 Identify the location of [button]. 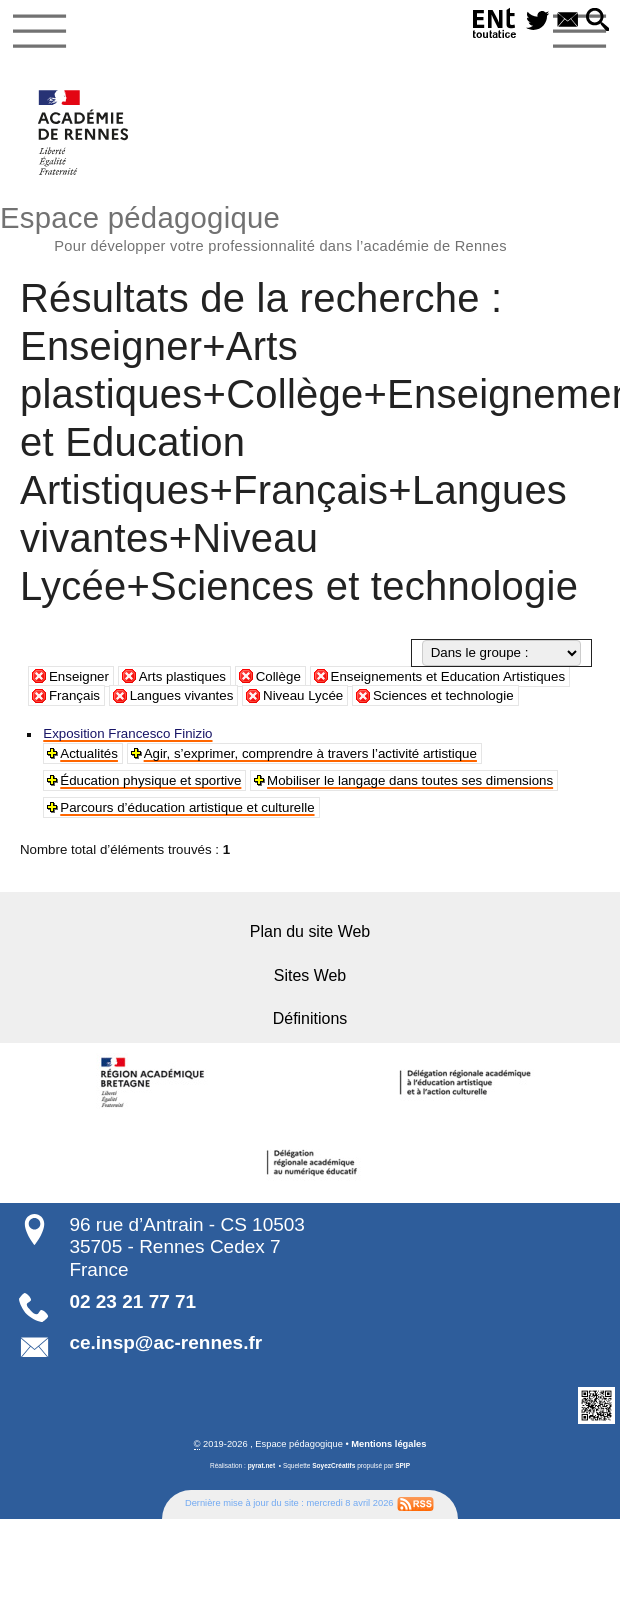
(597, 21).